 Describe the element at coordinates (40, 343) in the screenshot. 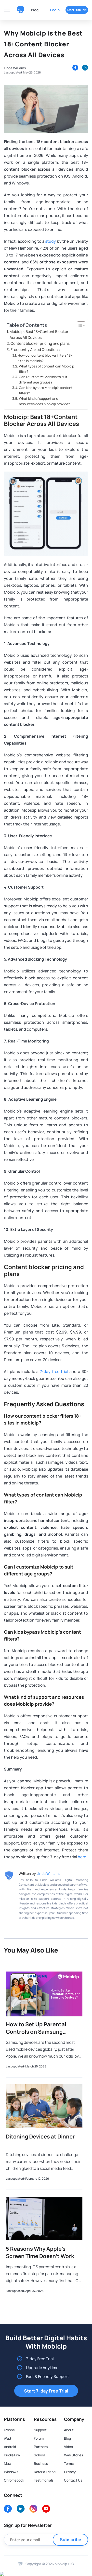

I see `Content blocker pricing and plans` at that location.